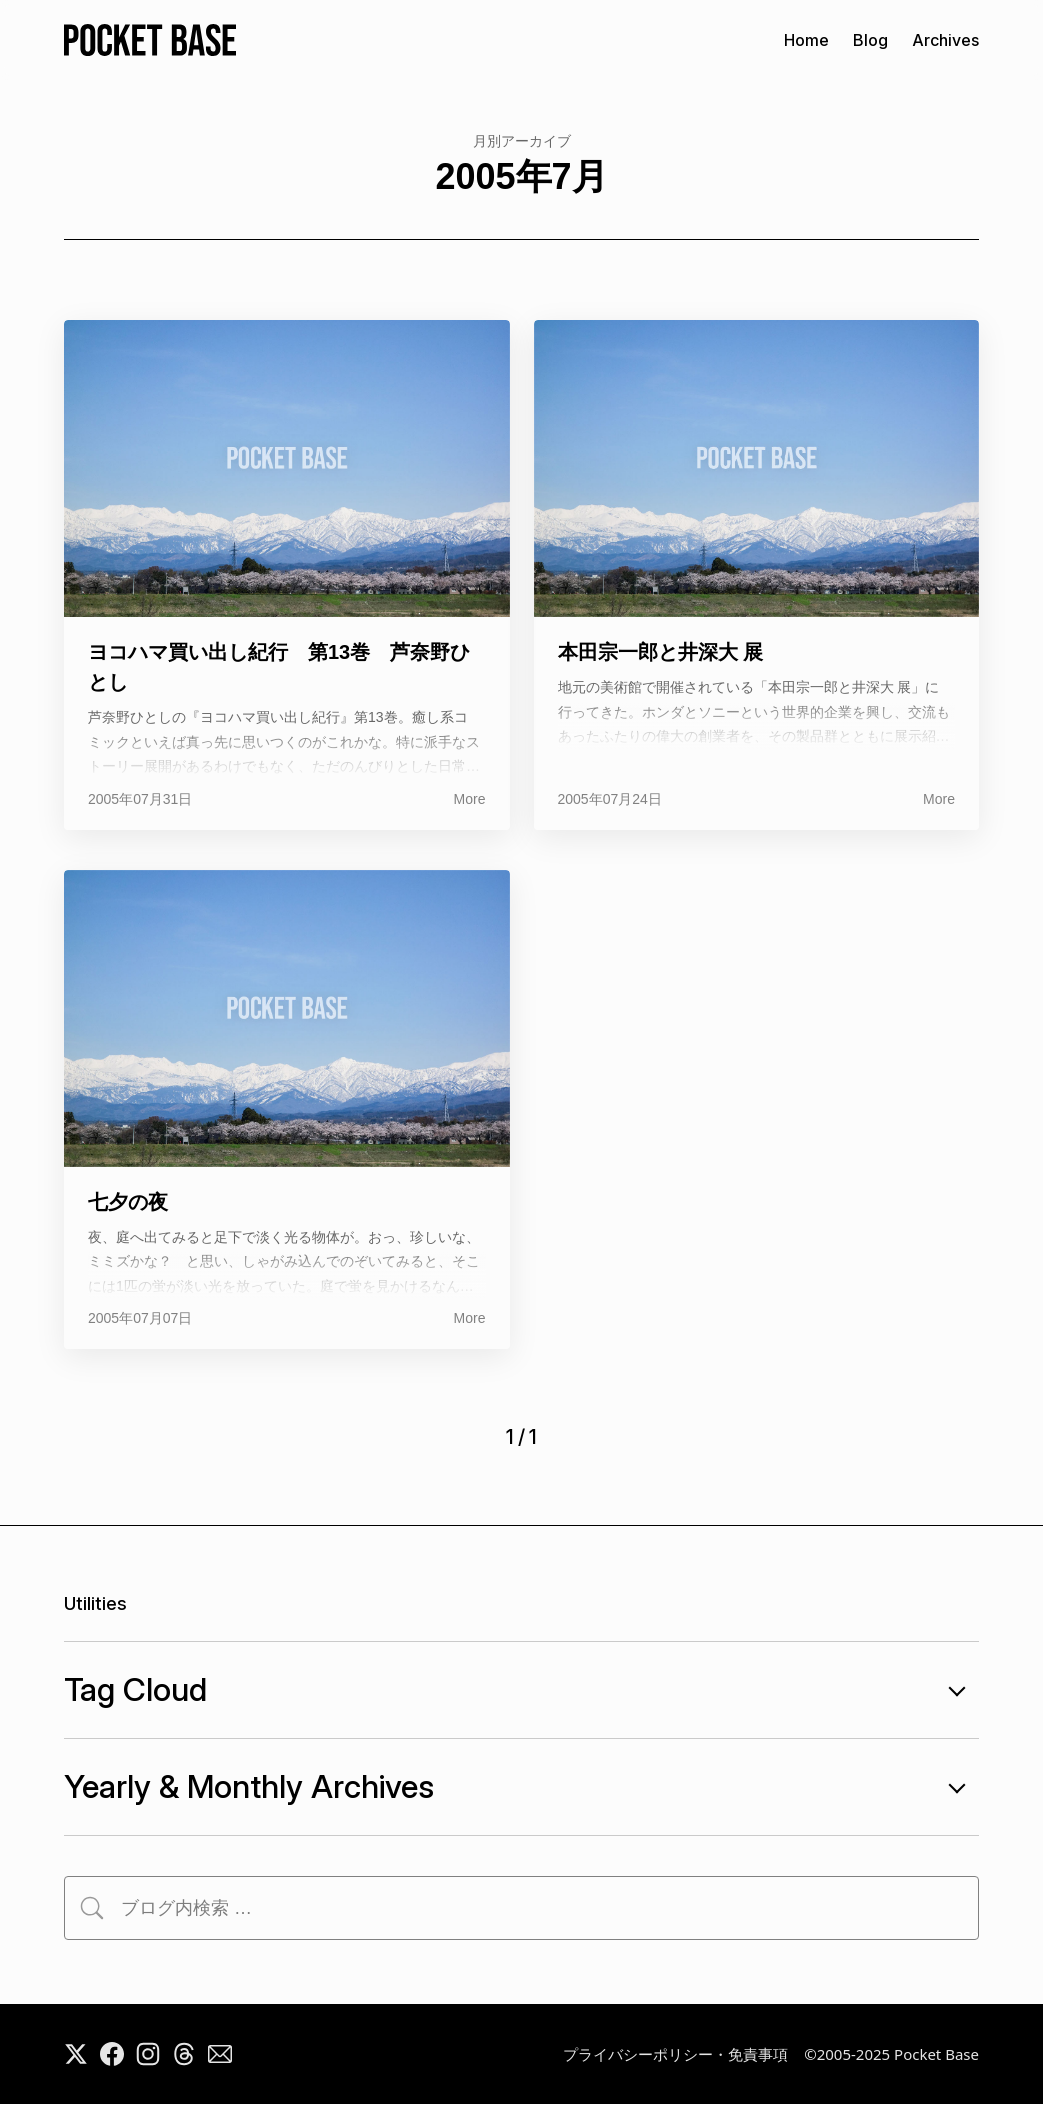 The width and height of the screenshot is (1043, 2104). What do you see at coordinates (675, 2054) in the screenshot?
I see `プライバシーポリシー・免責事項` at bounding box center [675, 2054].